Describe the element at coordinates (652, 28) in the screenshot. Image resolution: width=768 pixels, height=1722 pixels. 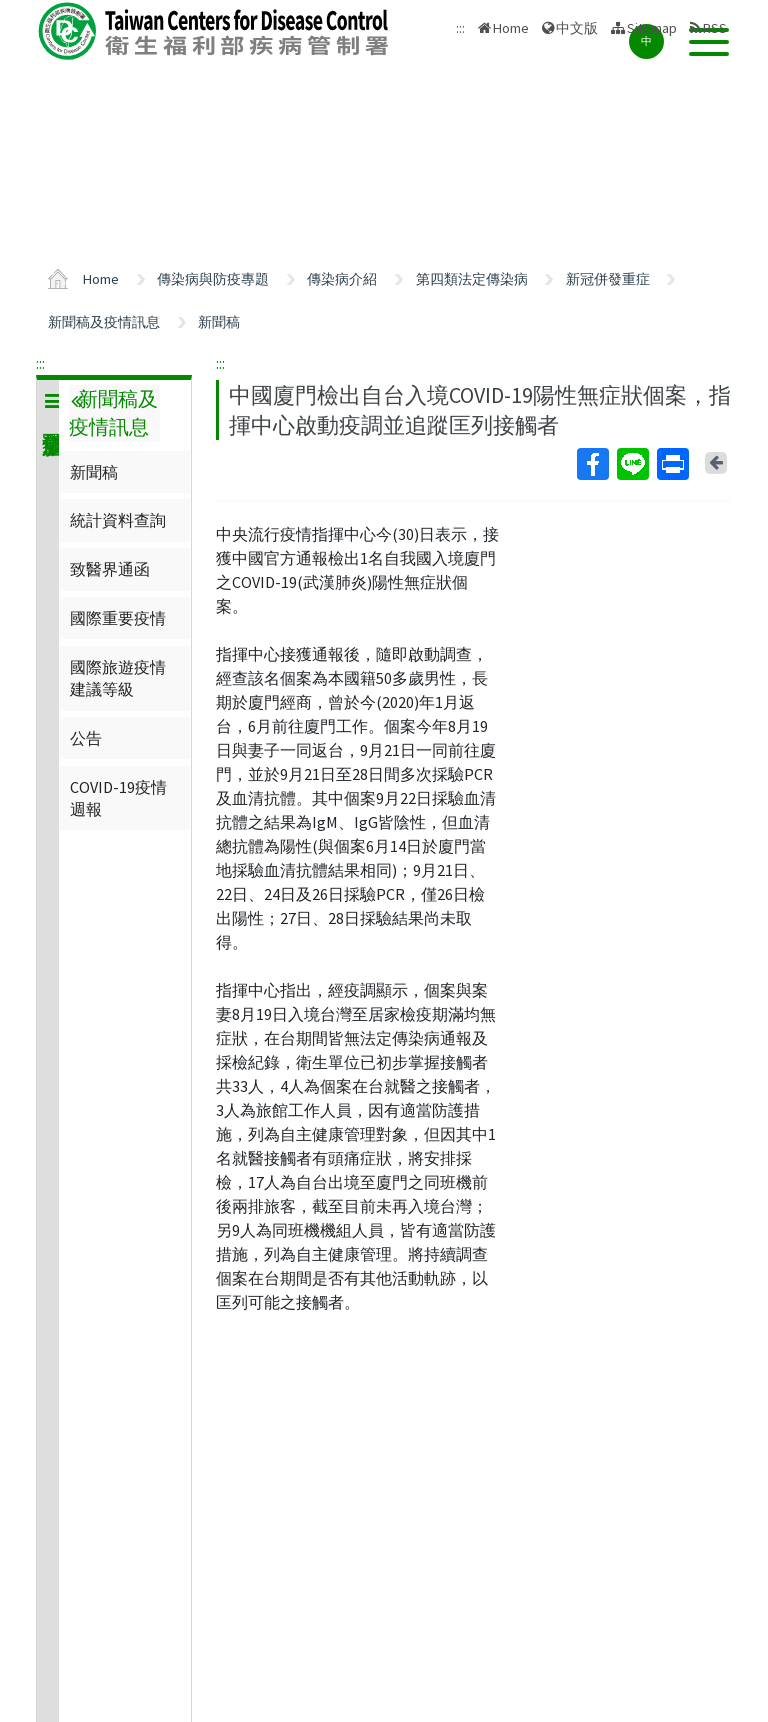
I see `Sitemap` at that location.